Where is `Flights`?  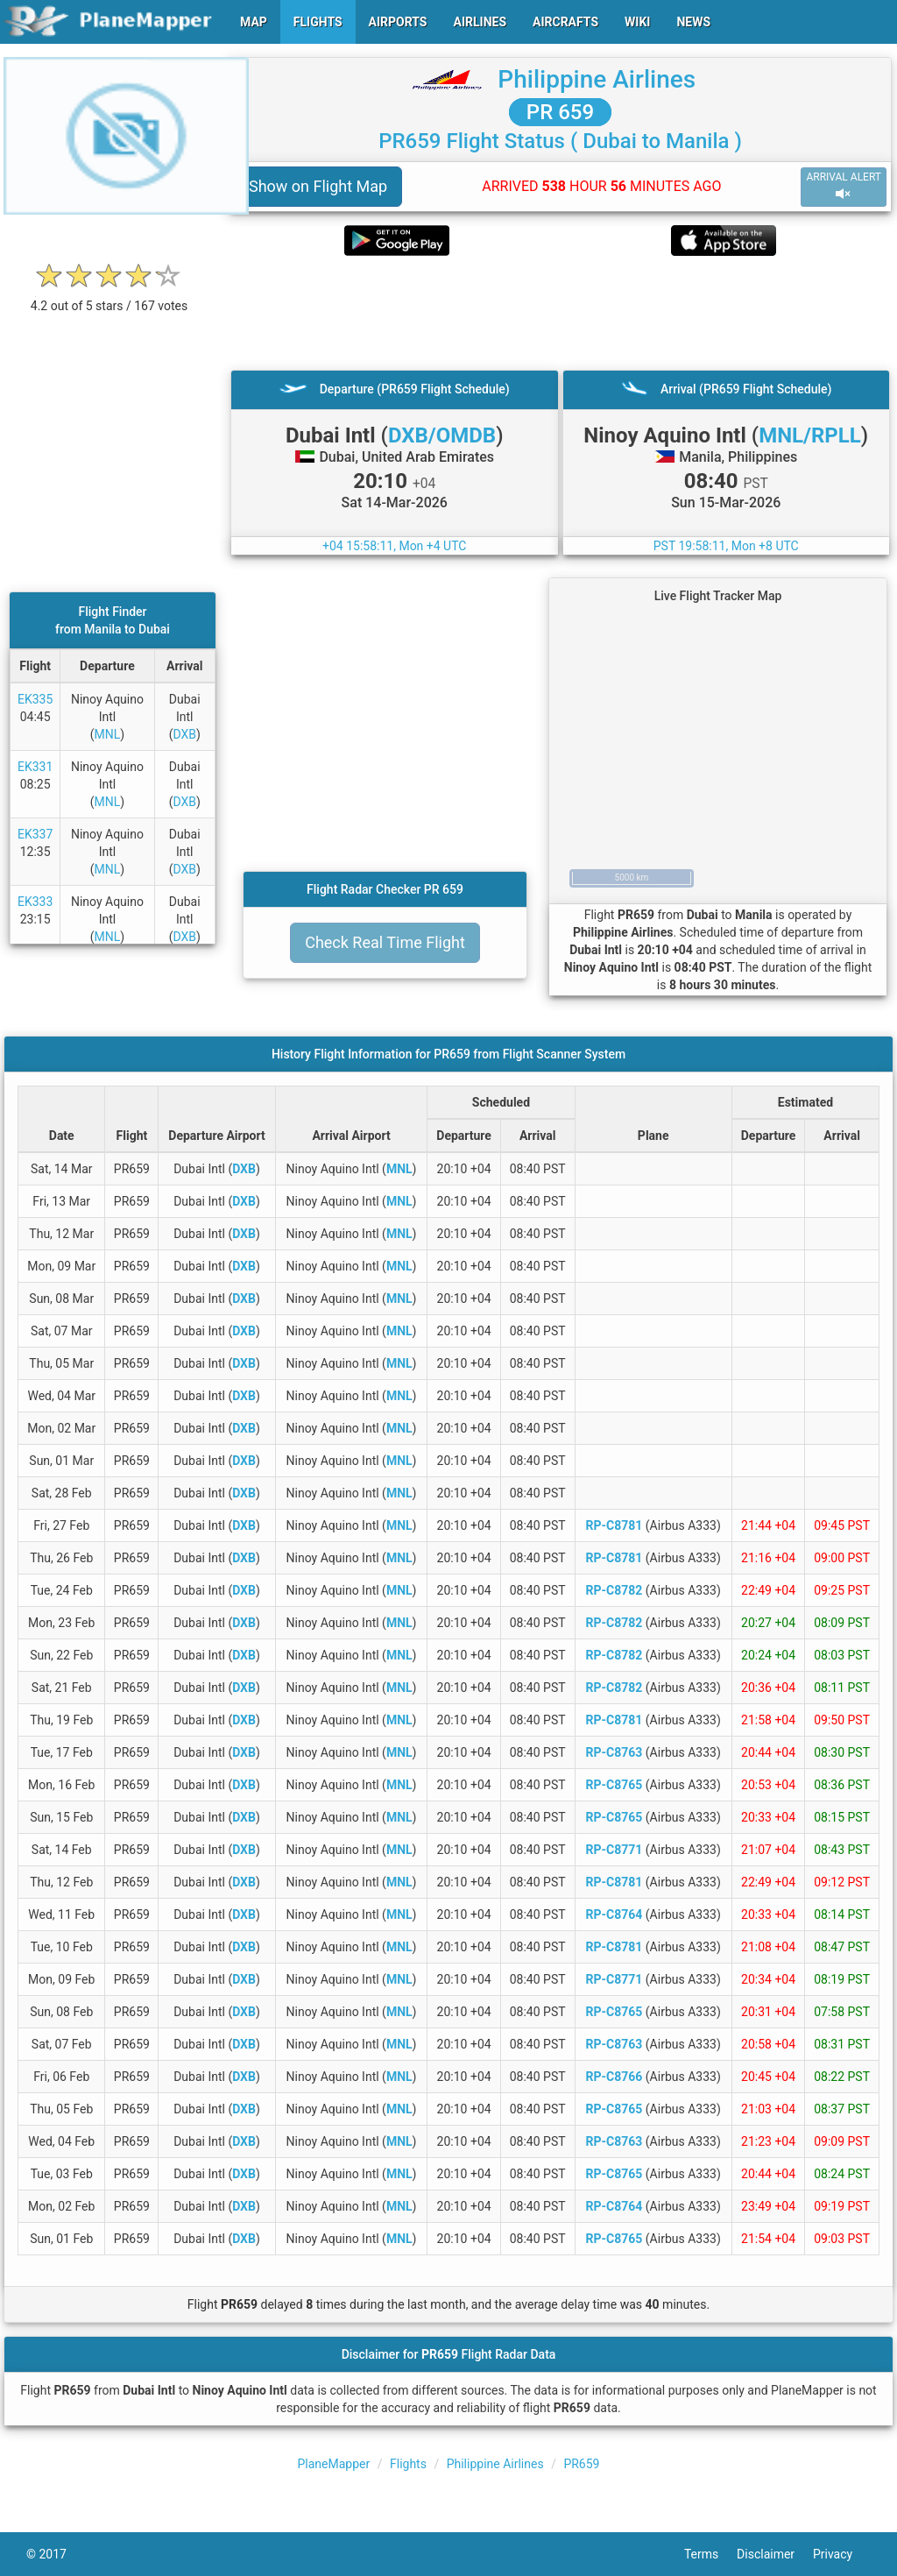
Flights is located at coordinates (408, 2464).